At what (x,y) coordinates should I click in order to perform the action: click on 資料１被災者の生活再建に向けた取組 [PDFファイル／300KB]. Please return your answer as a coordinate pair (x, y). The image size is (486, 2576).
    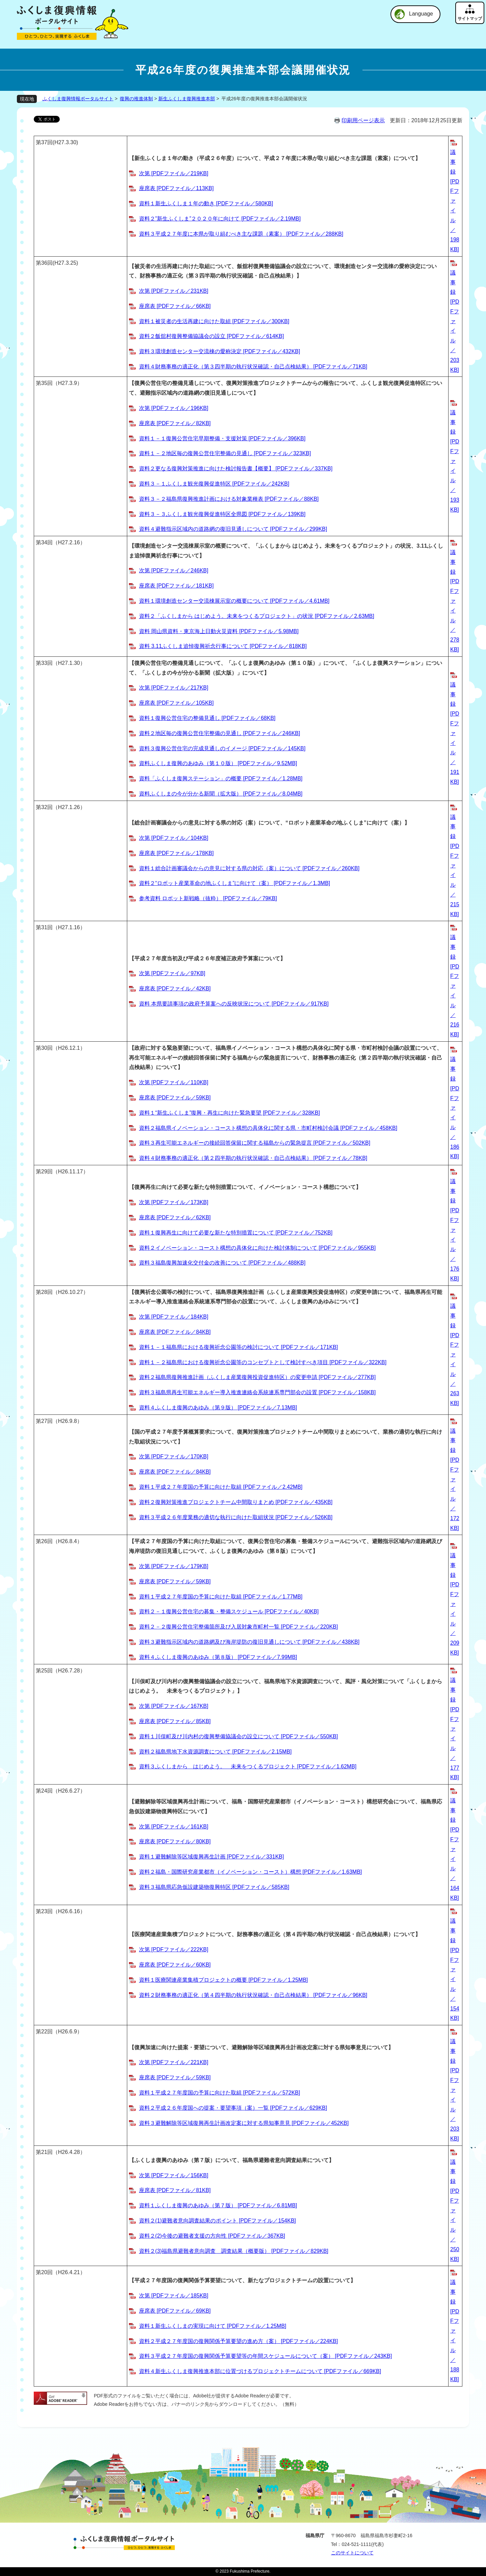
    Looking at the image, I should click on (214, 321).